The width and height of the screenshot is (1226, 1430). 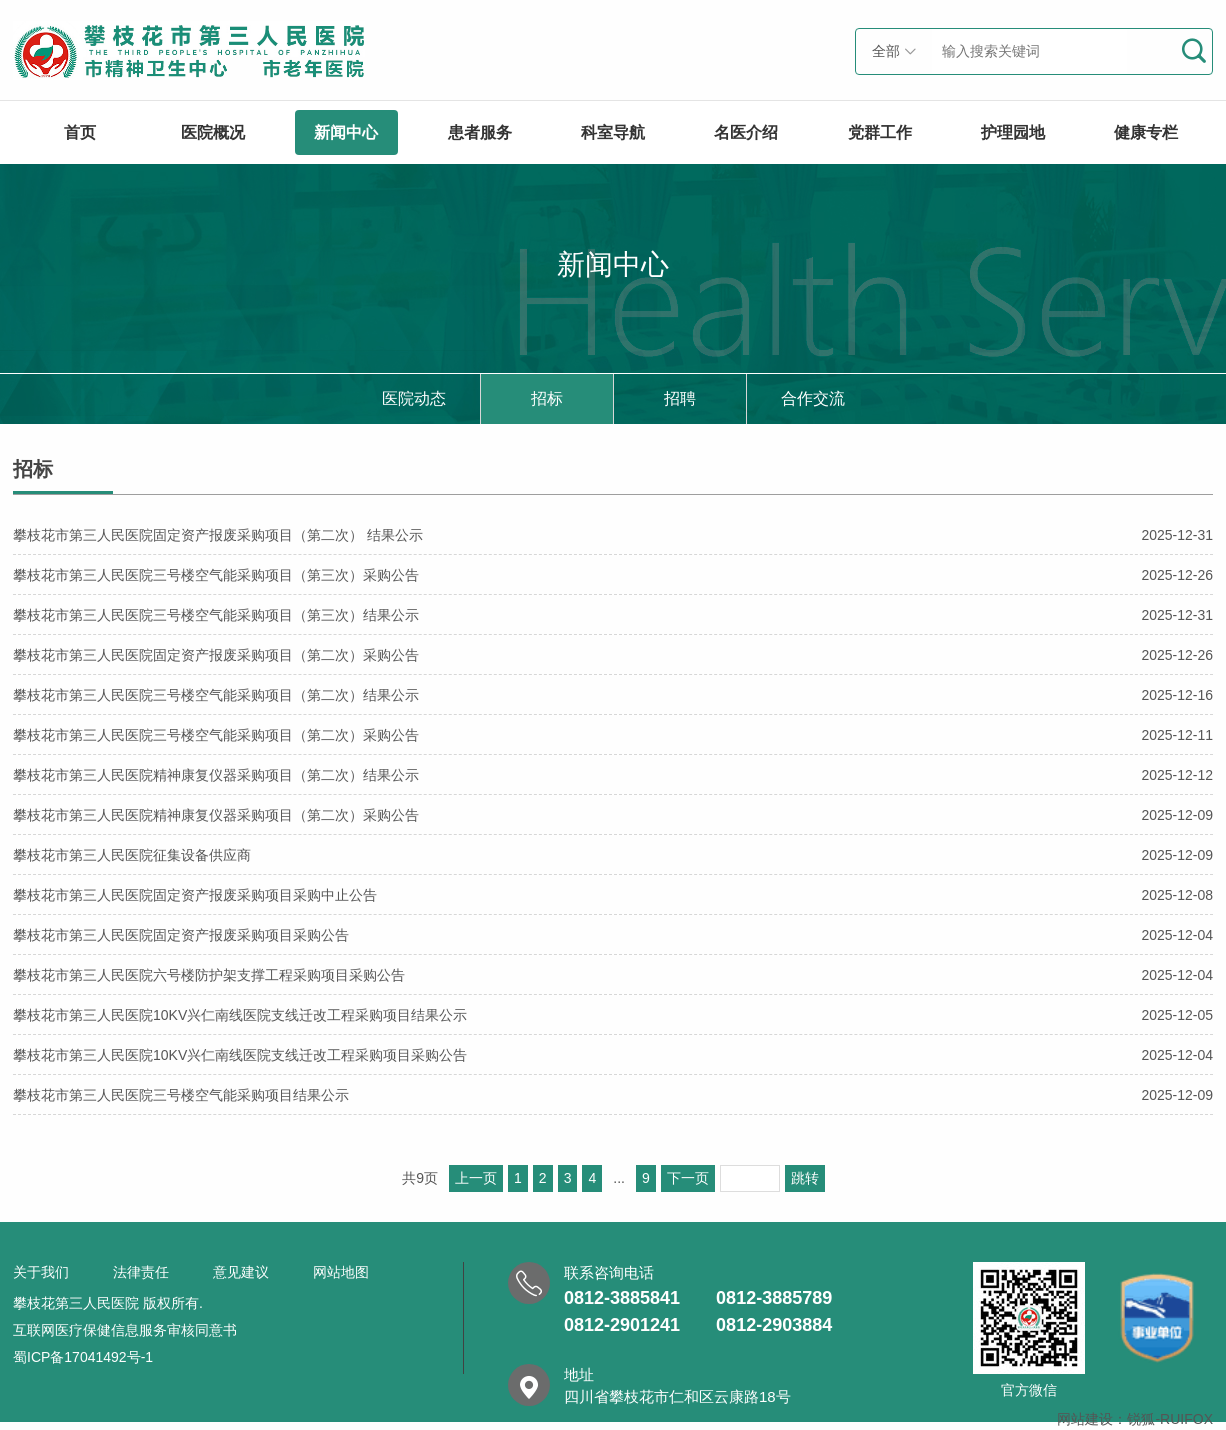 What do you see at coordinates (341, 1272) in the screenshot?
I see `网站地图` at bounding box center [341, 1272].